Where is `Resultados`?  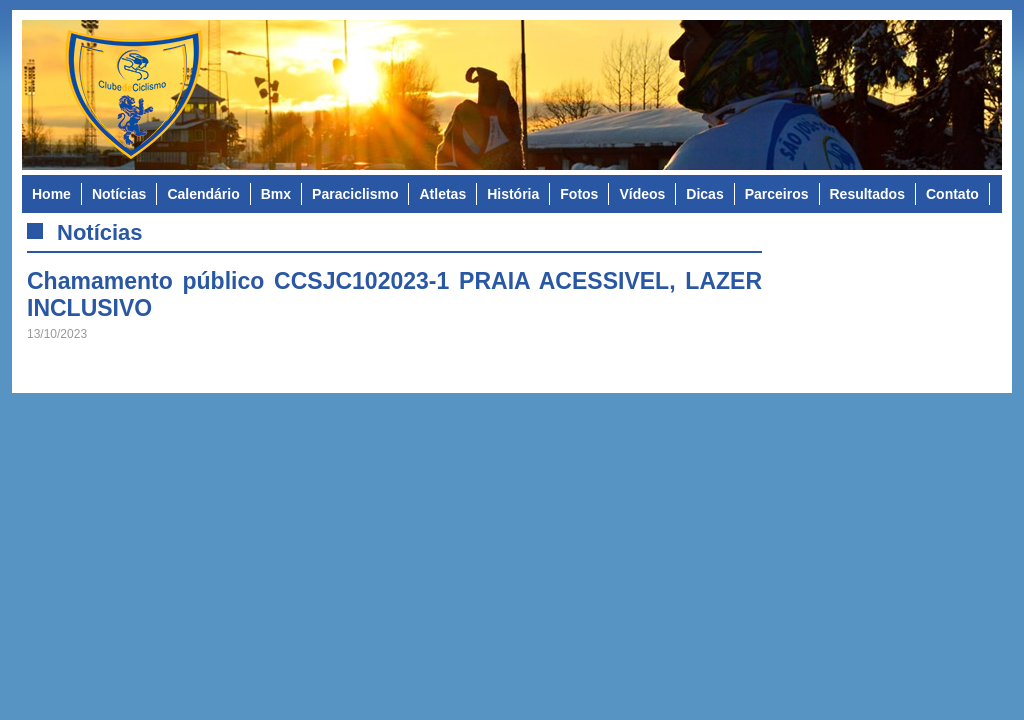
Resultados is located at coordinates (867, 194).